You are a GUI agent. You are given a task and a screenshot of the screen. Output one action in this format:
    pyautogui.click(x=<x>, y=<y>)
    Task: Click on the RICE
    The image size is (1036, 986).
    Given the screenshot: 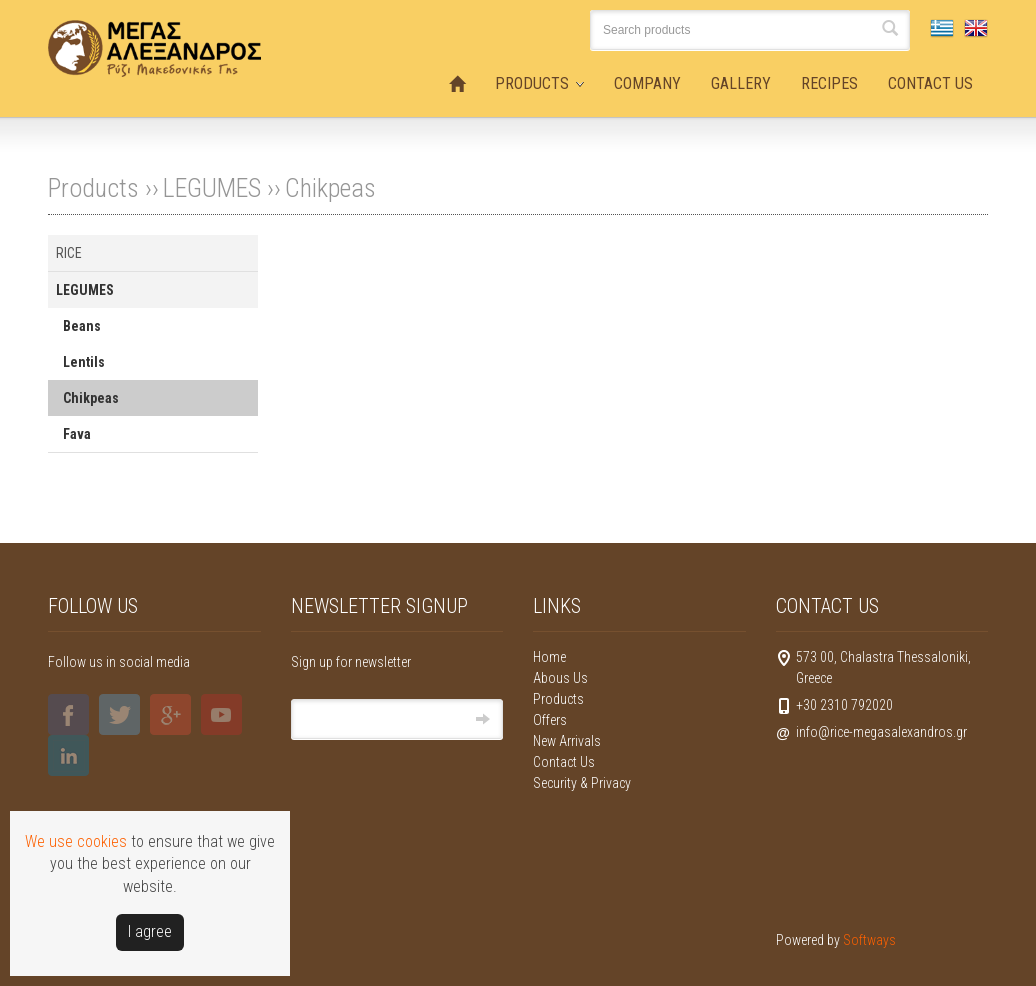 What is the action you would take?
    pyautogui.click(x=69, y=253)
    